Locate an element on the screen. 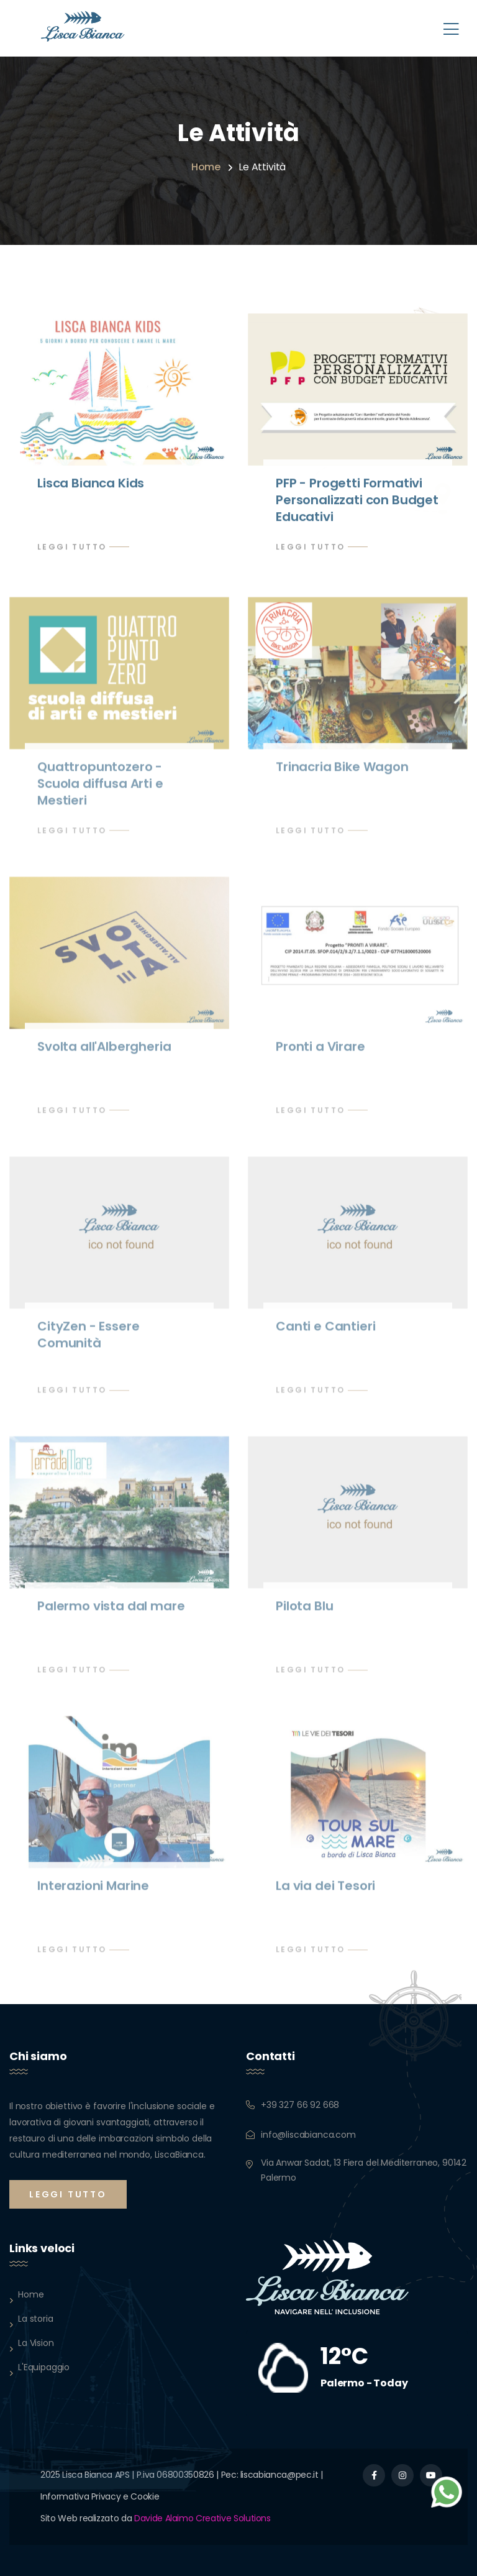  Interazioni Marine is located at coordinates (93, 1891).